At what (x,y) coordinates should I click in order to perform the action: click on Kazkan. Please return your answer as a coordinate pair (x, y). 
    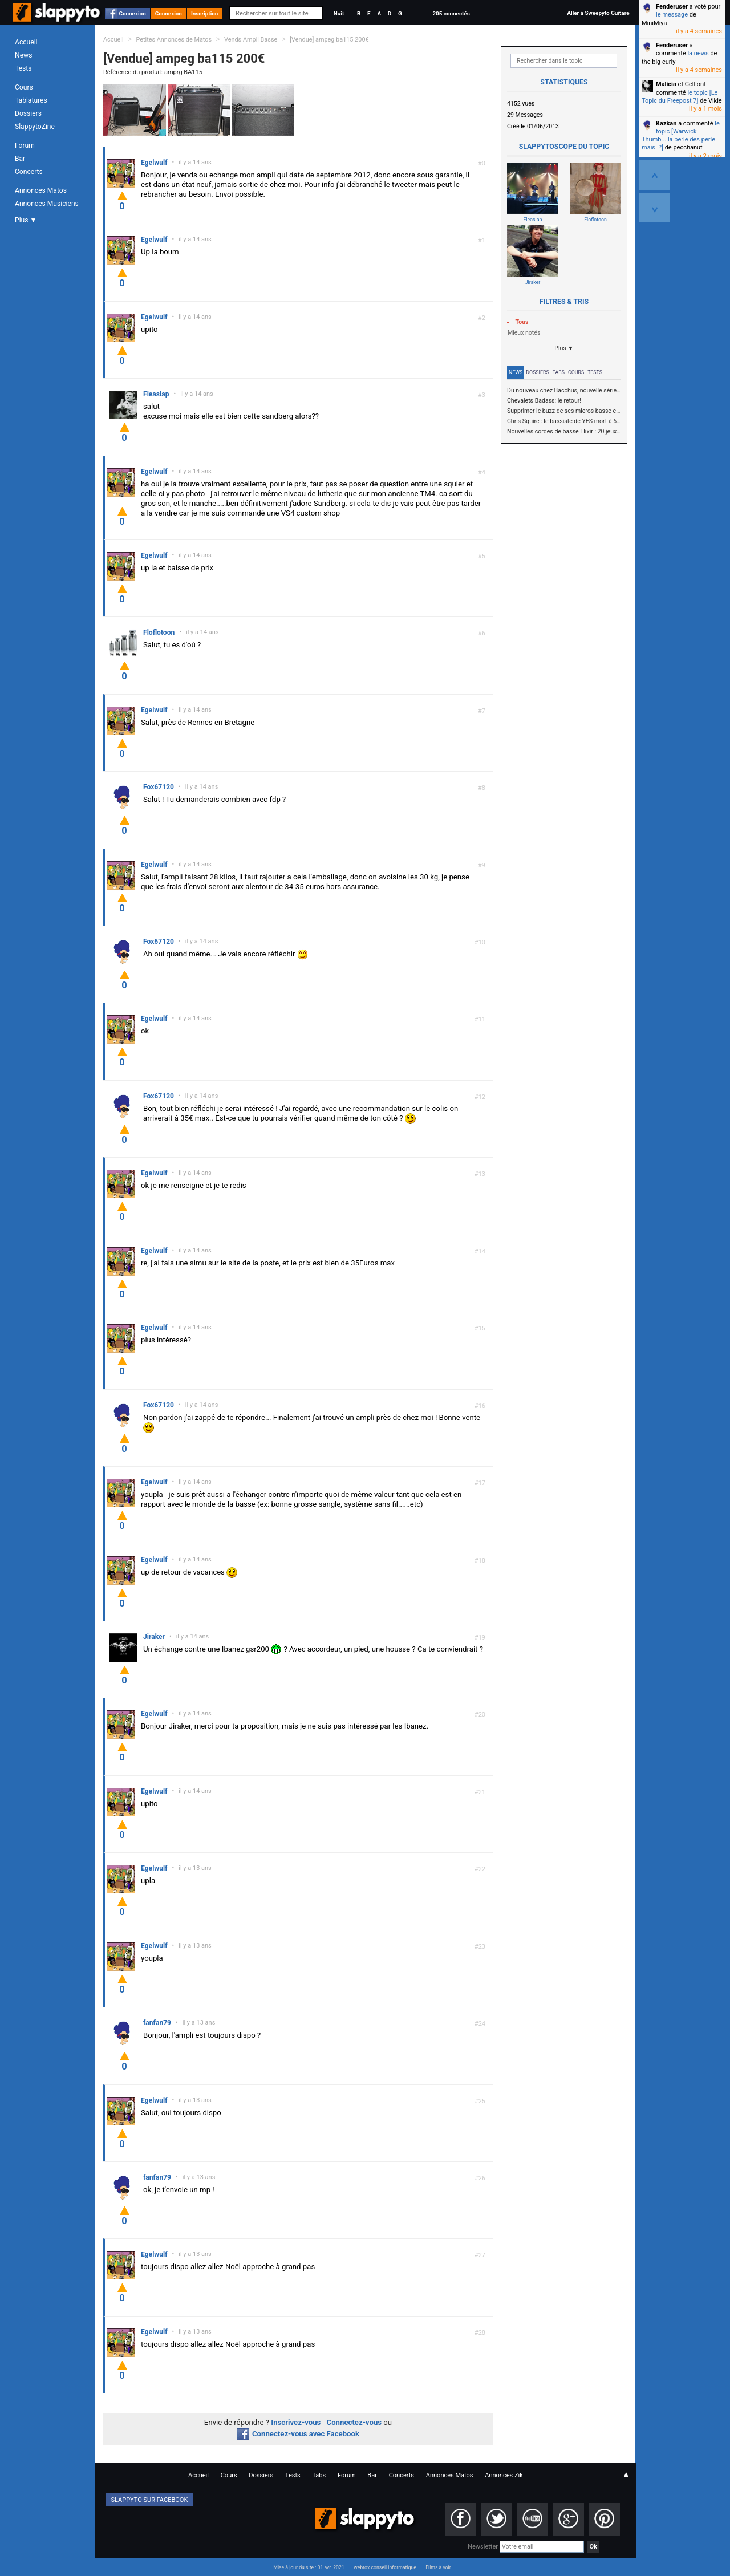
    Looking at the image, I should click on (666, 123).